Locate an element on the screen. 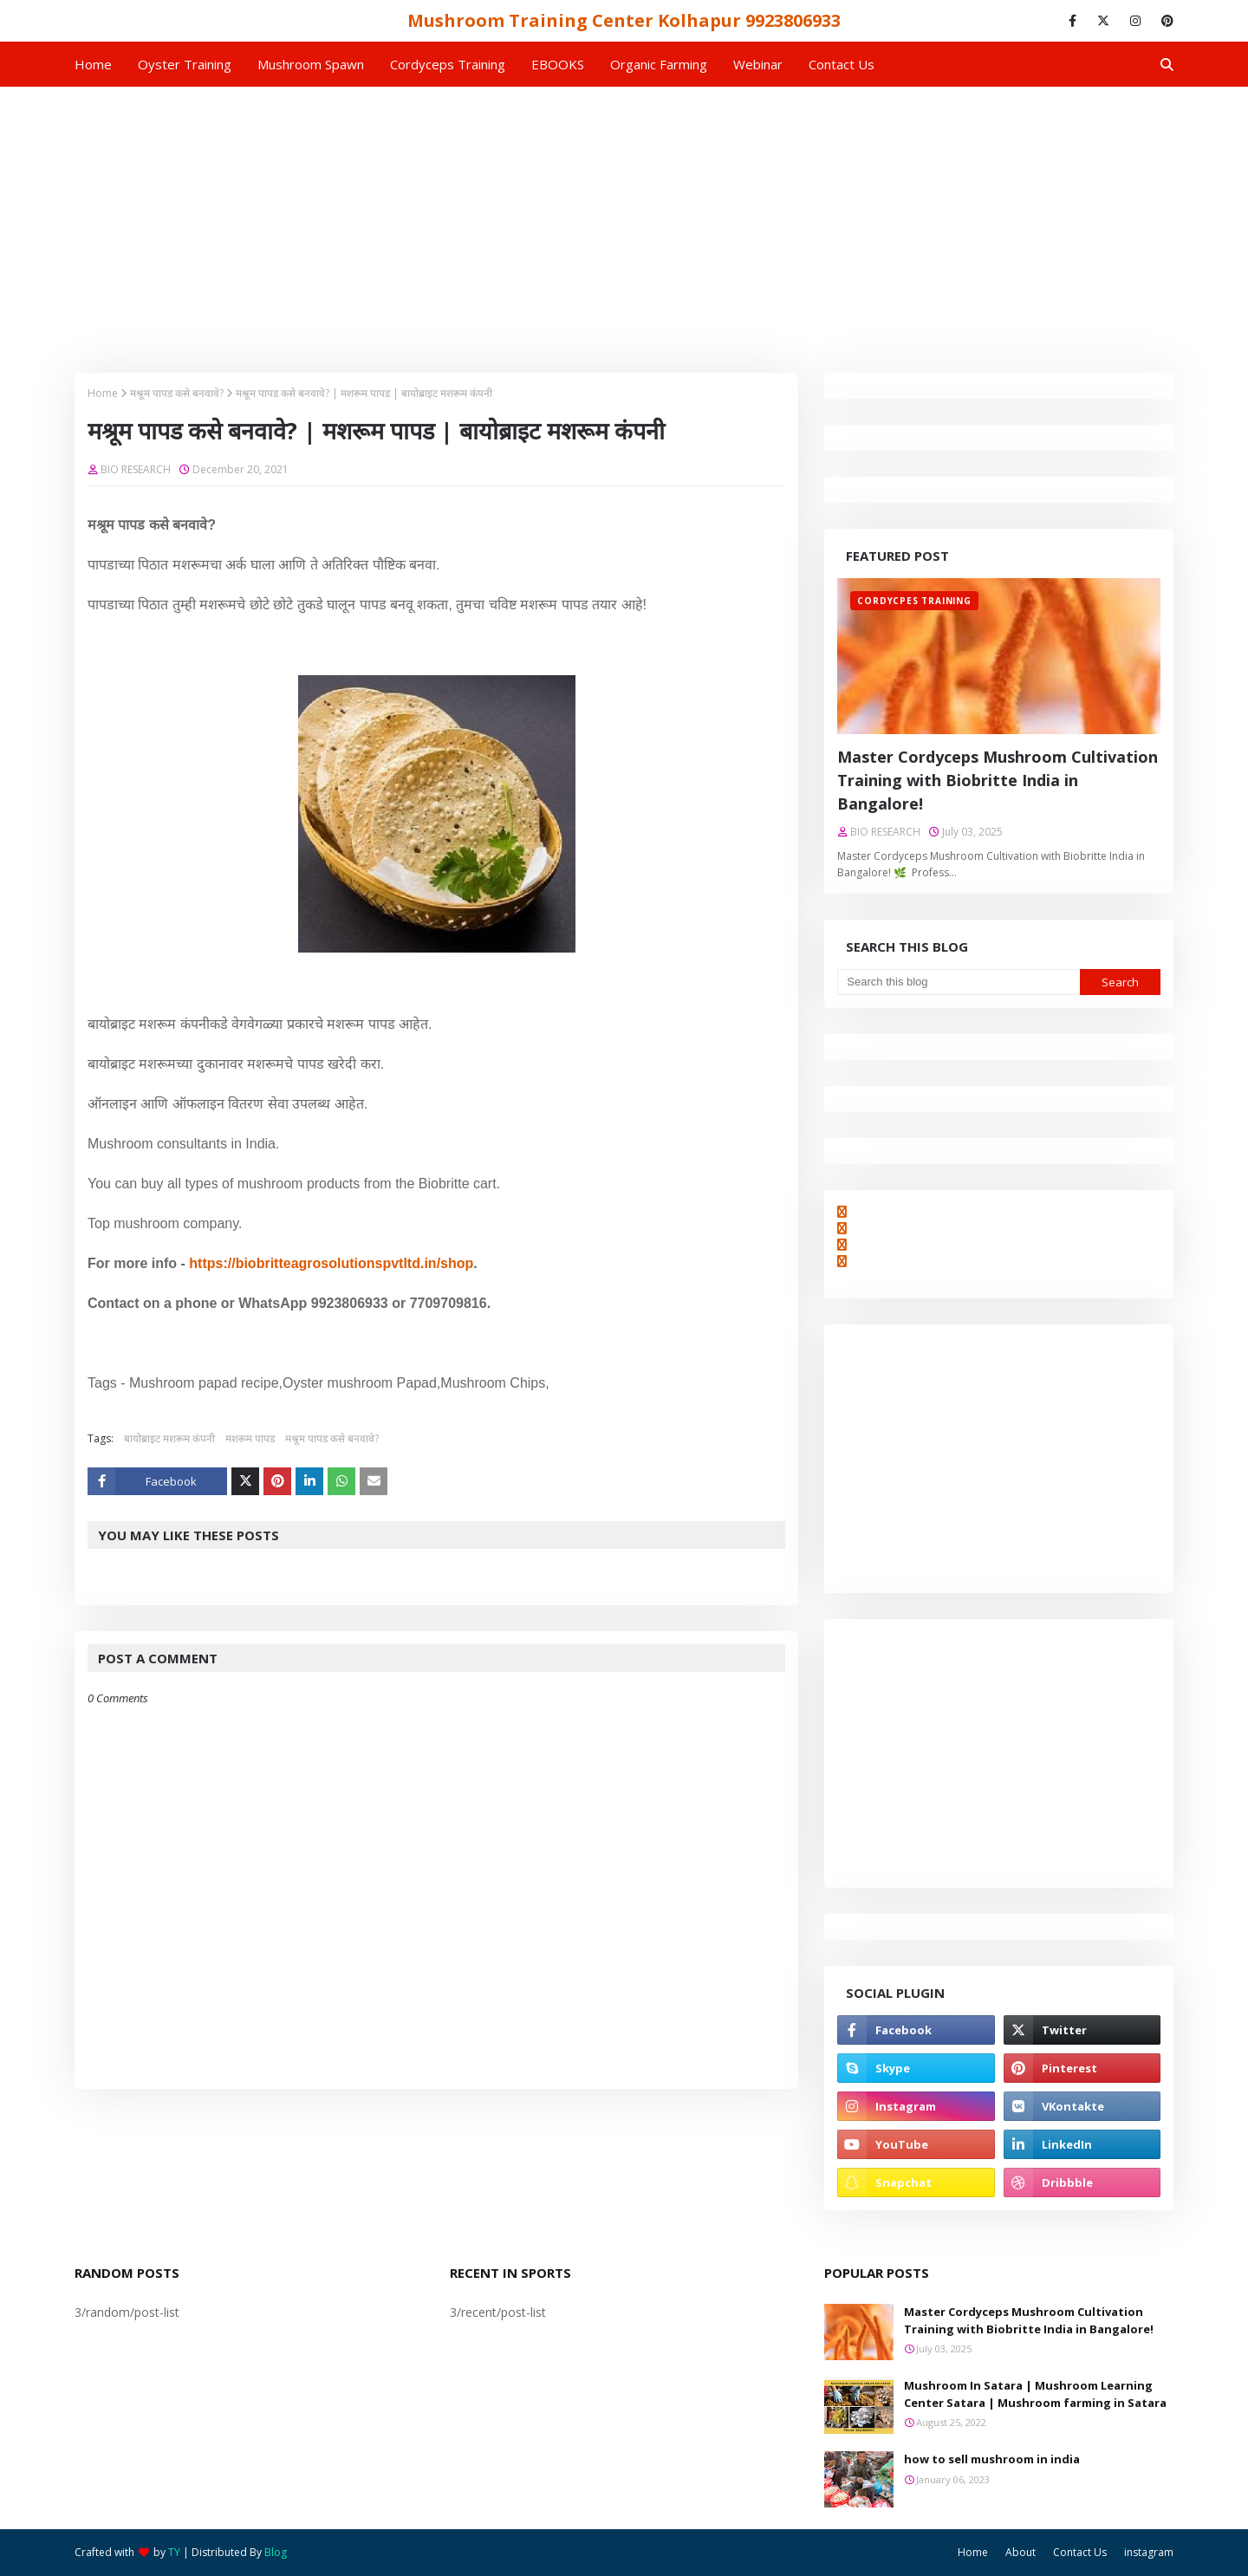 The image size is (1248, 2576). Webinar [menuitem] is located at coordinates (758, 64).